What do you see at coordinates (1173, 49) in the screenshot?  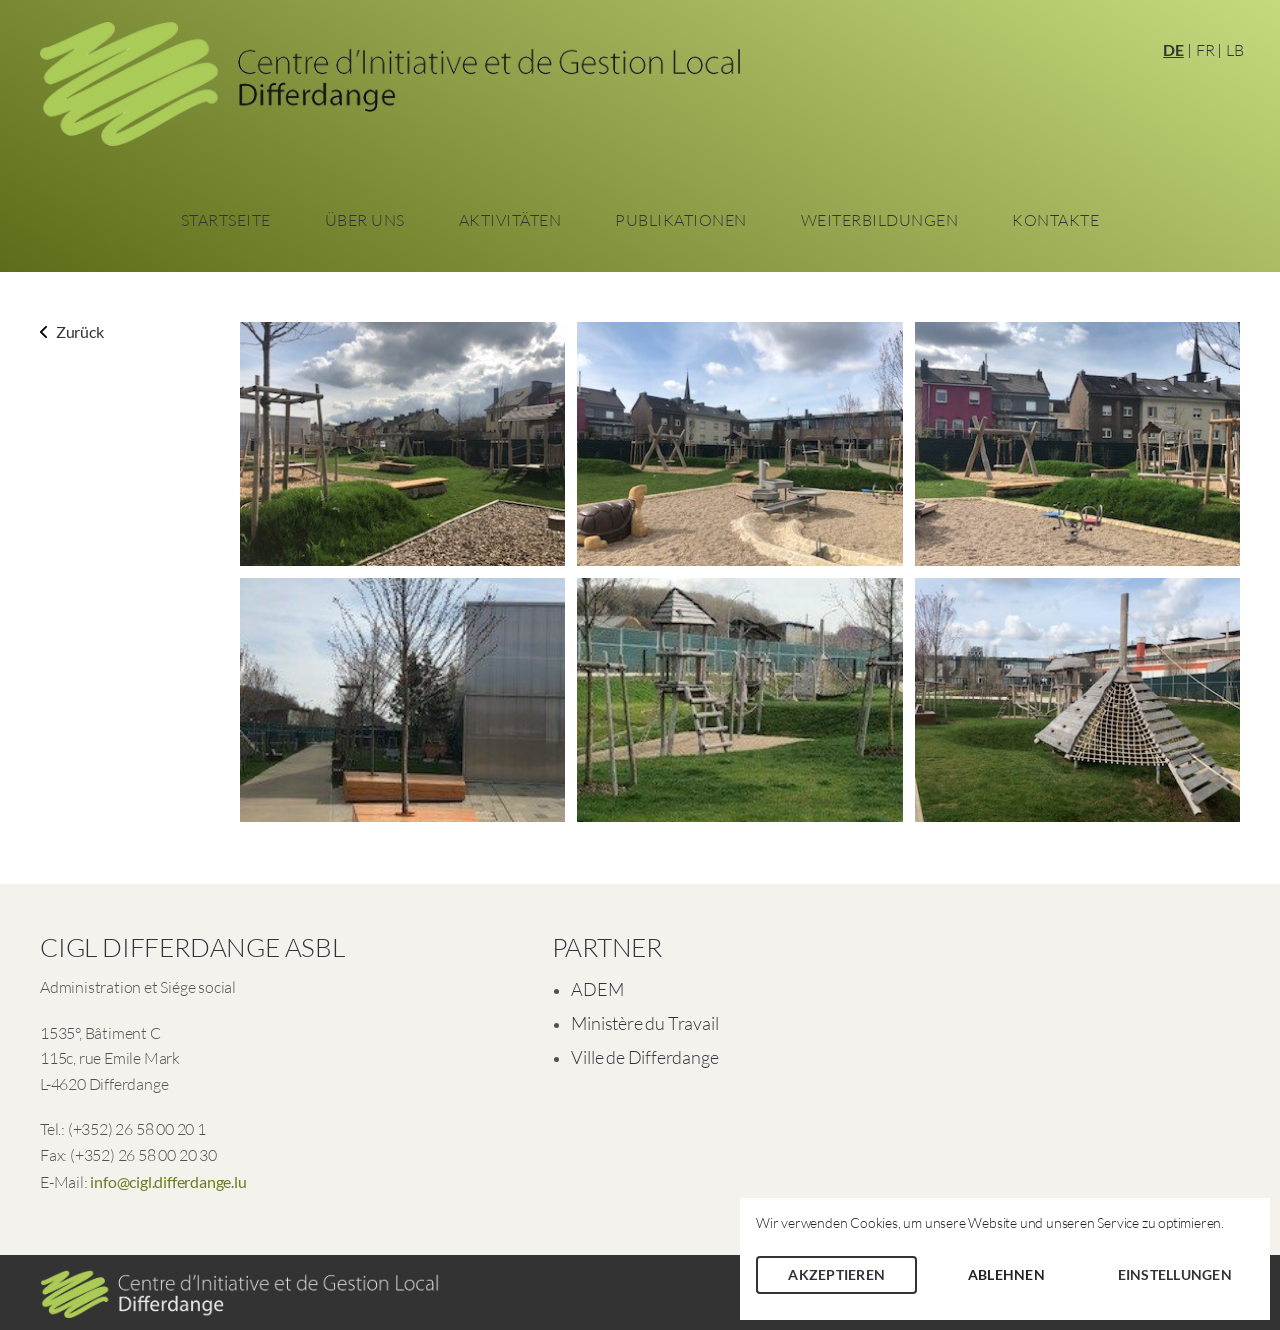 I see `DE` at bounding box center [1173, 49].